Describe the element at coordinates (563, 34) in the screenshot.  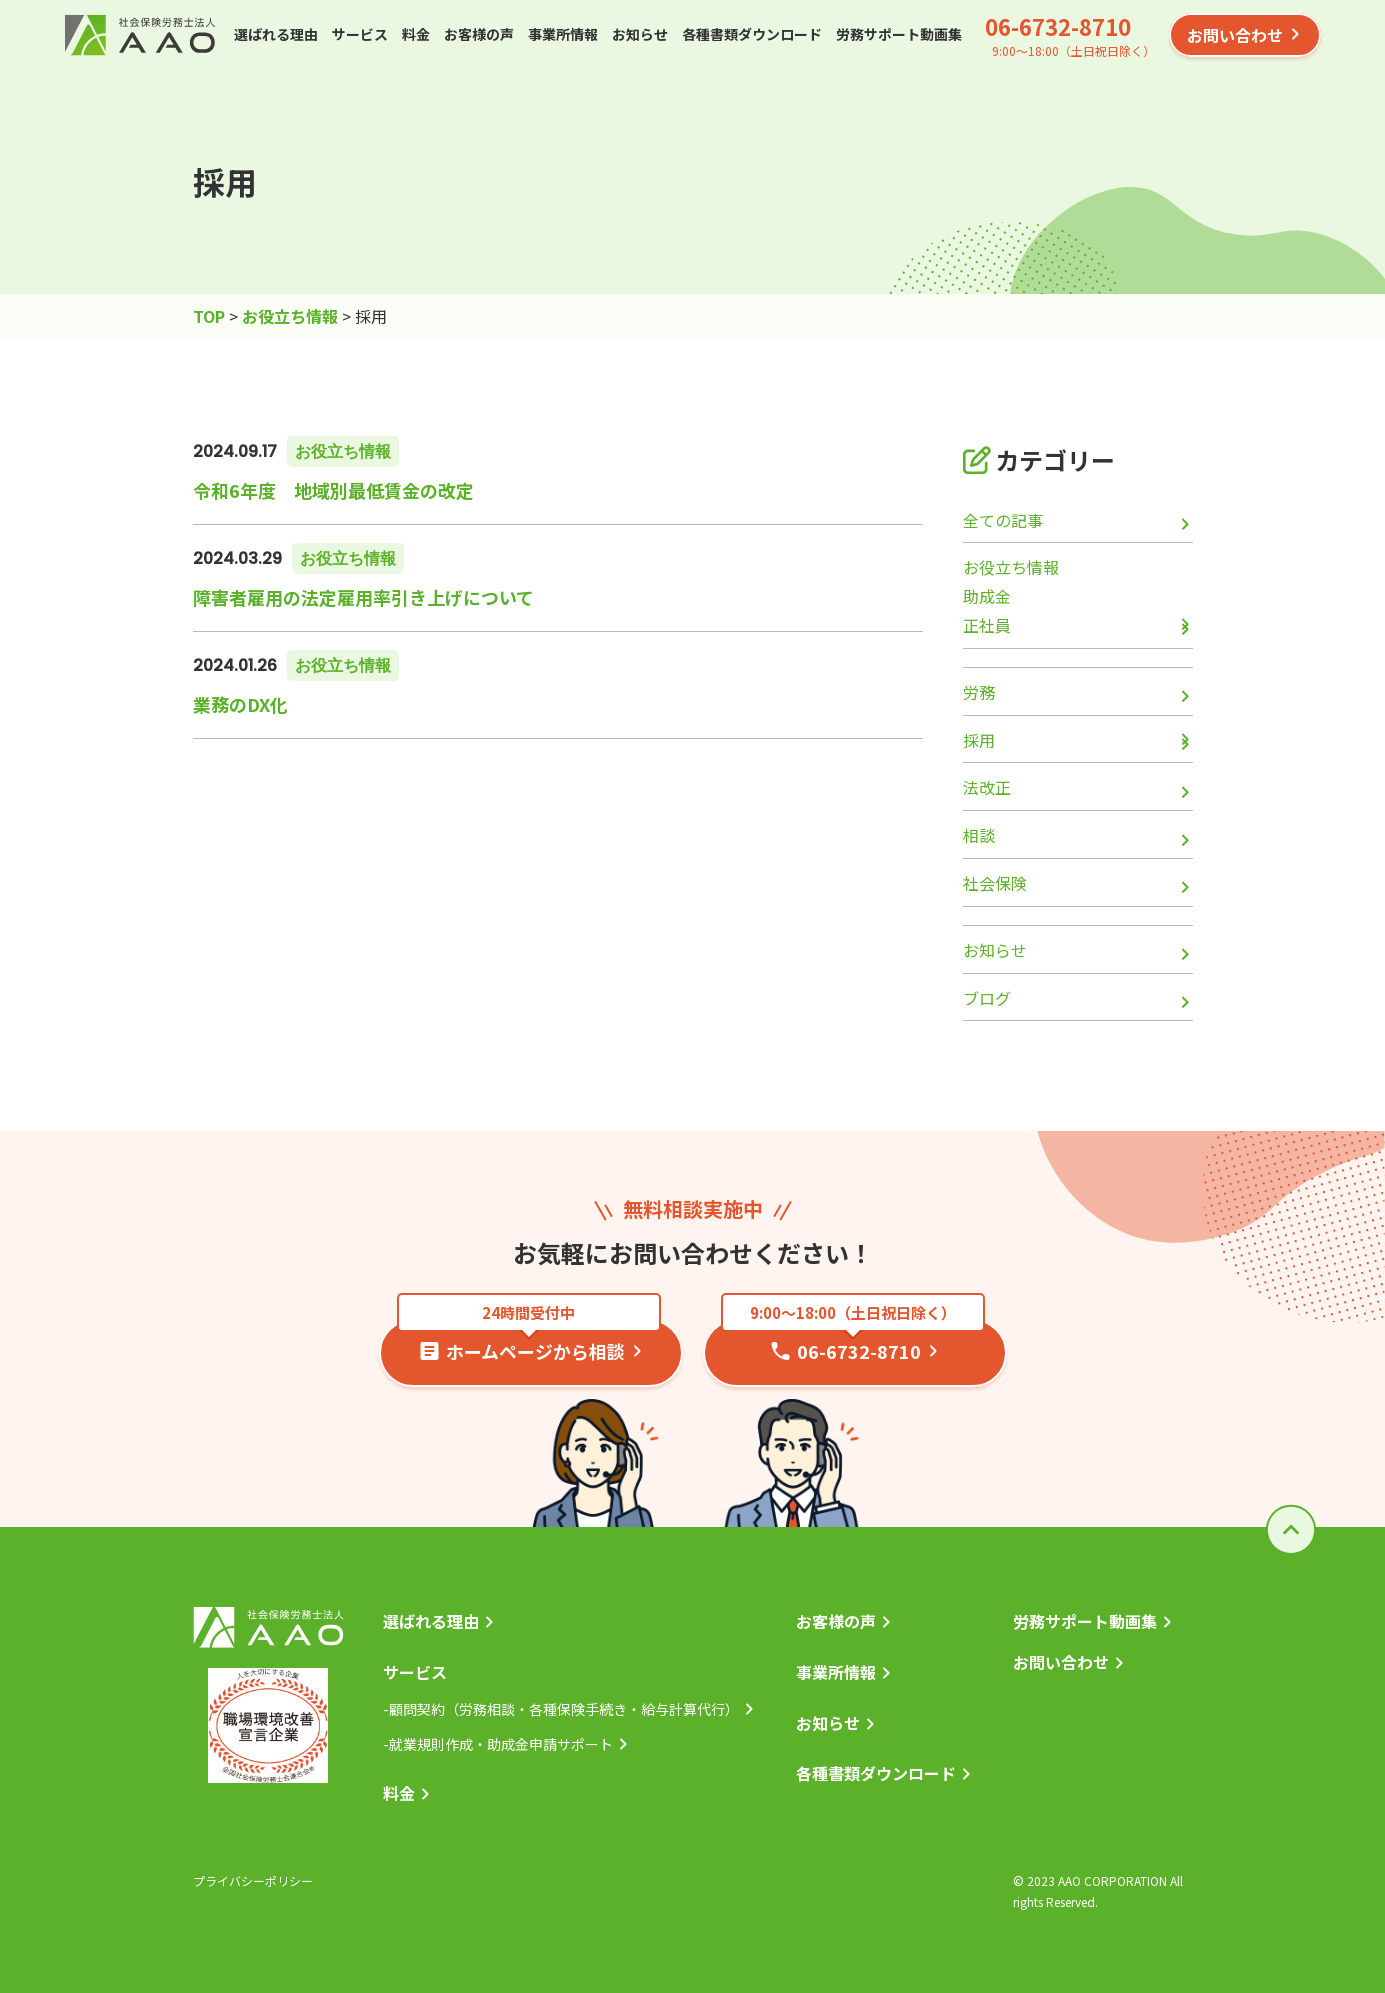
I see `事業所情報` at that location.